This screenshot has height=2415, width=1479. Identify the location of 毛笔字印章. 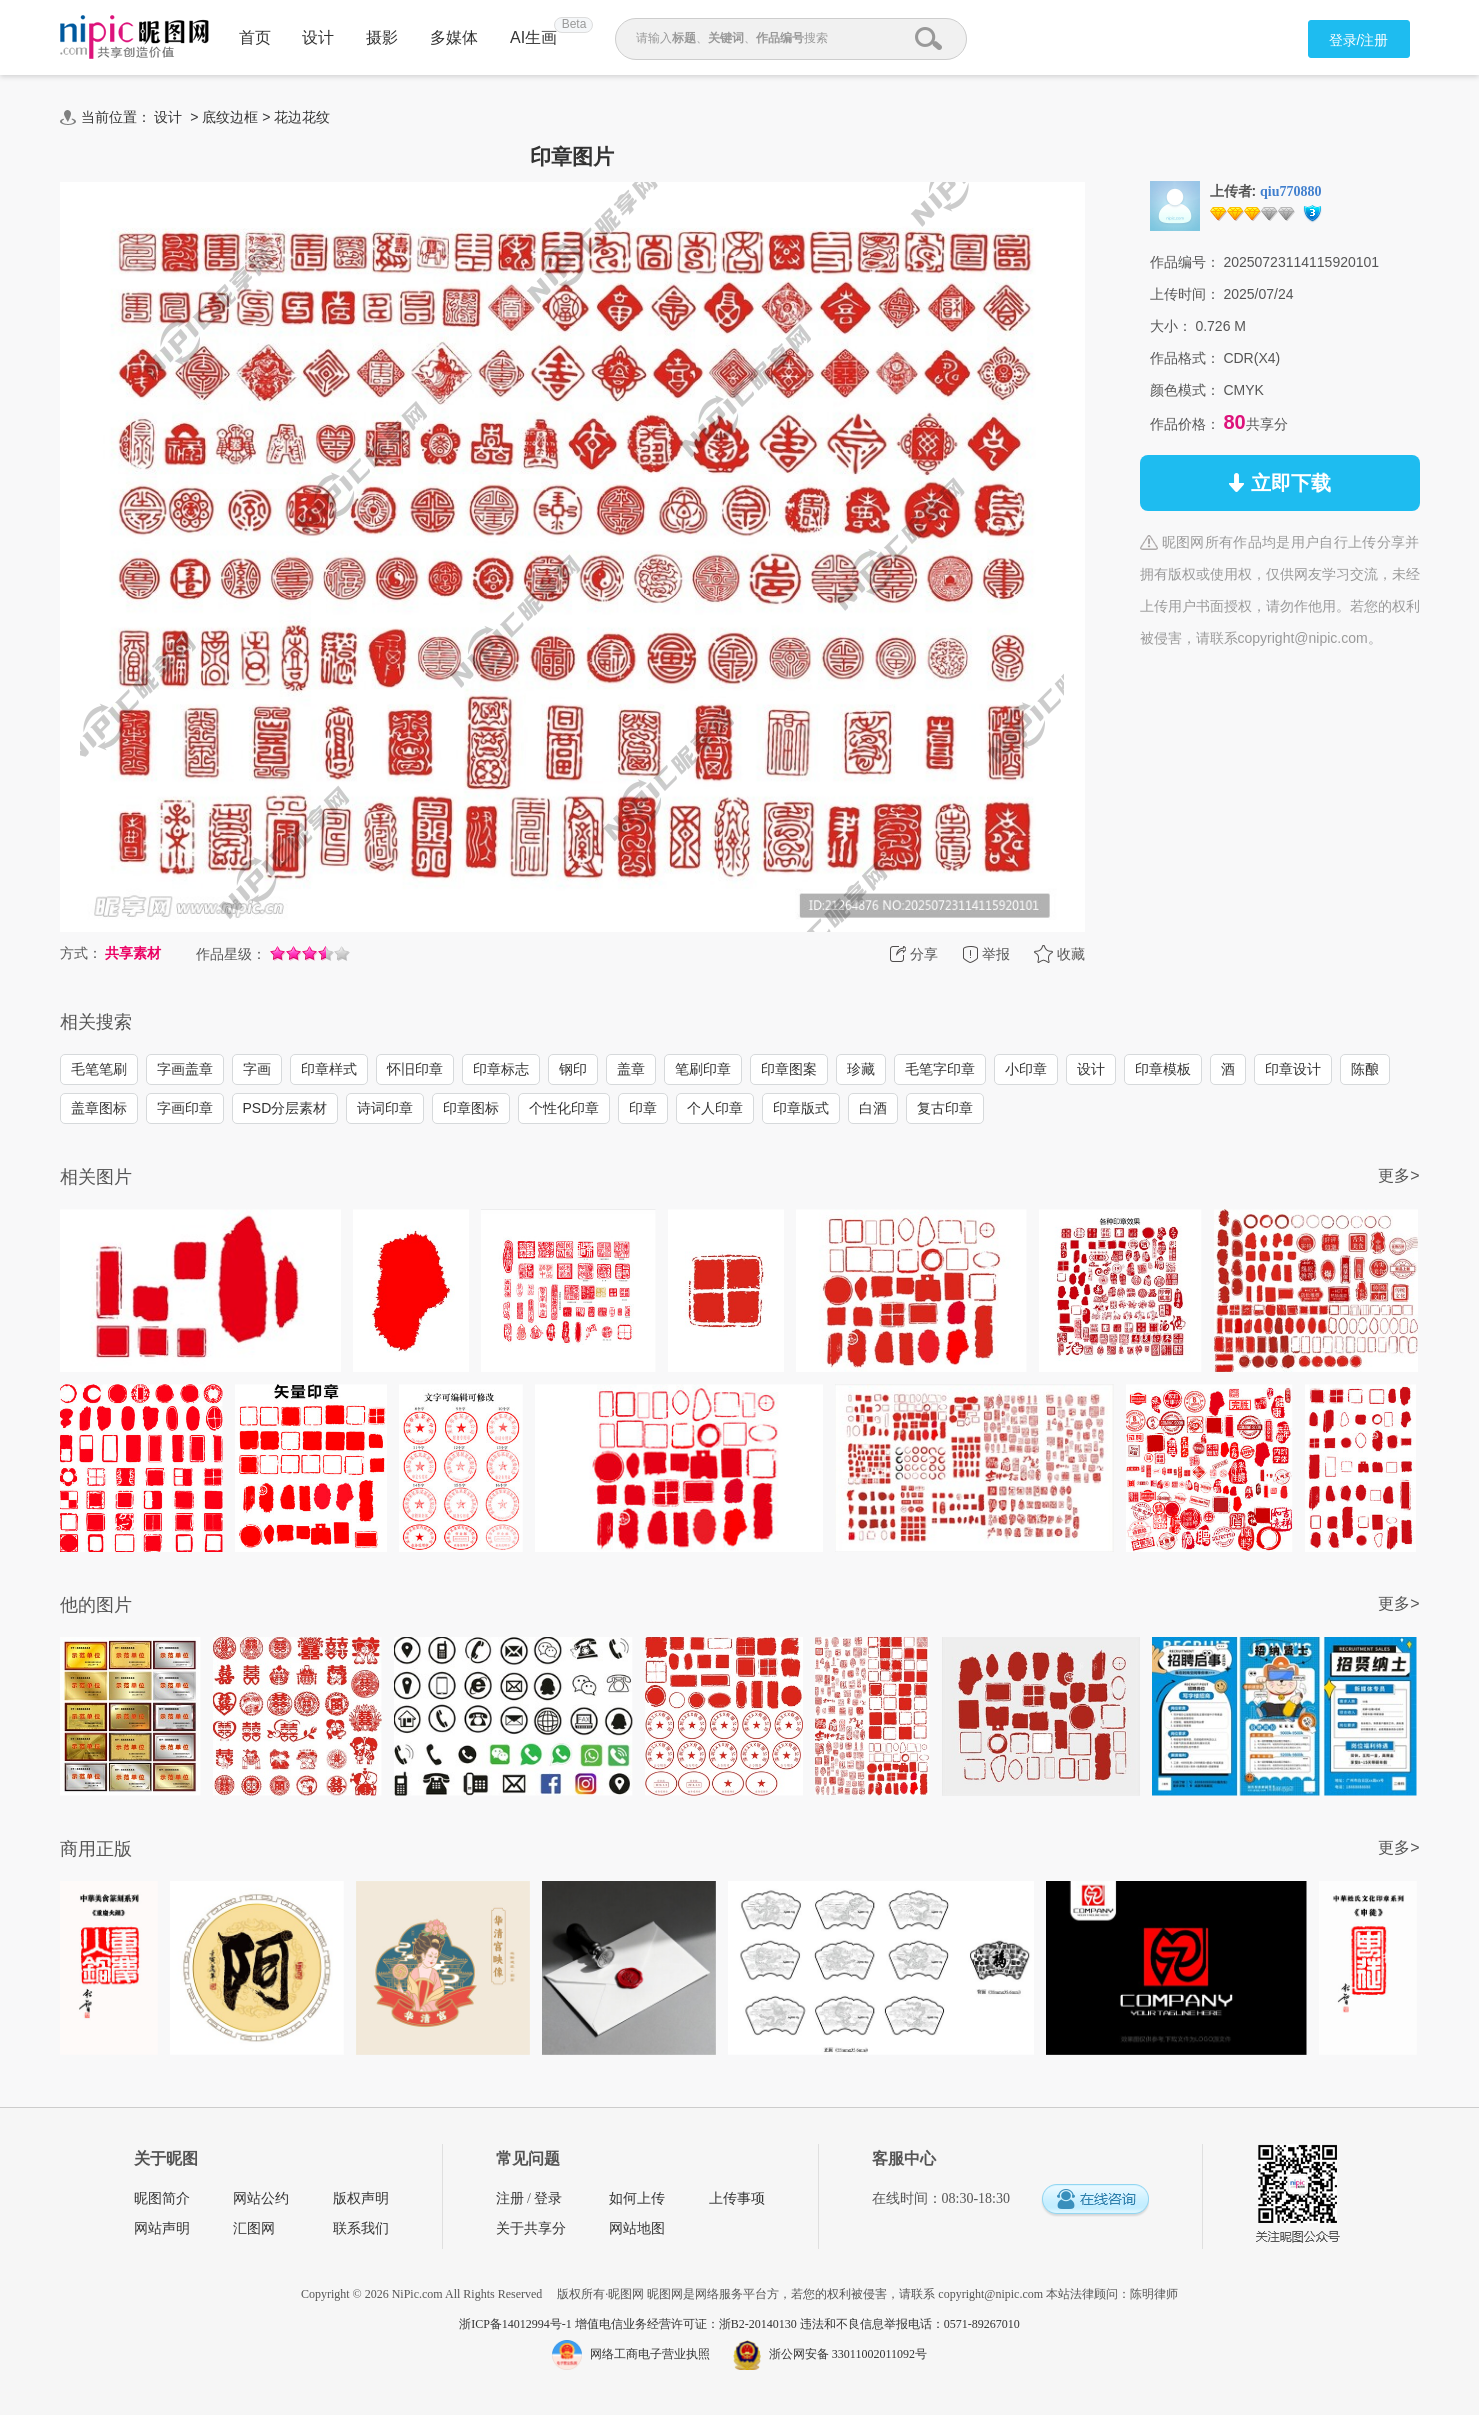
(940, 1069).